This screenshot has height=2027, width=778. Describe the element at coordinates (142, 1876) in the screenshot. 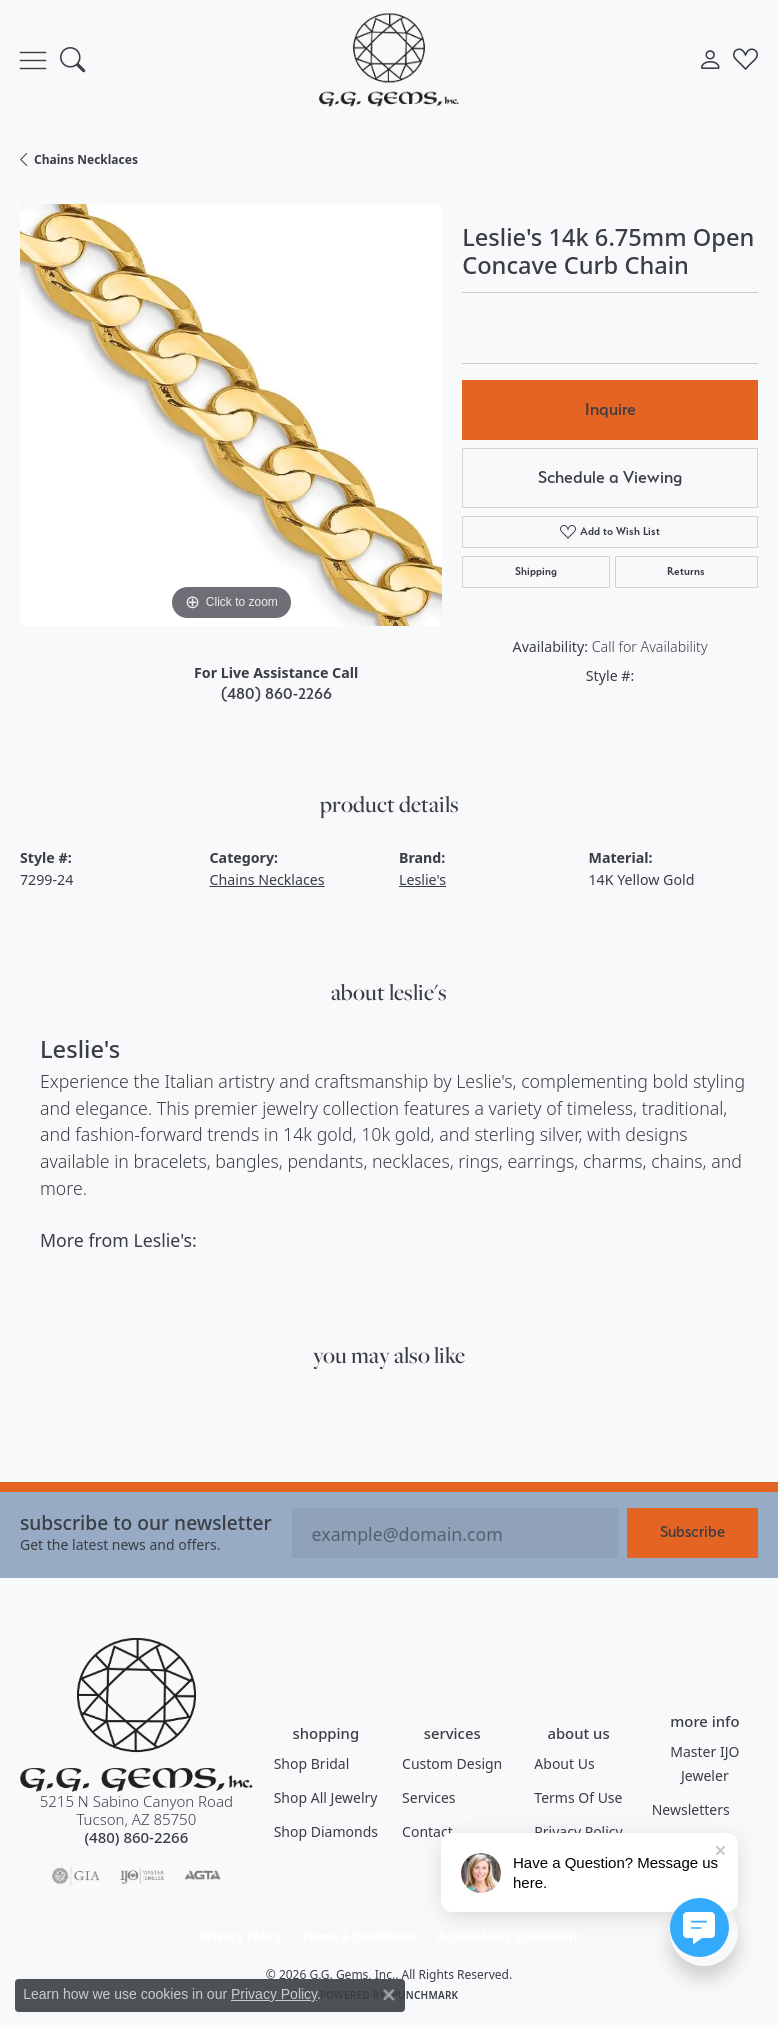

I see `[Visit the ijo website]` at that location.